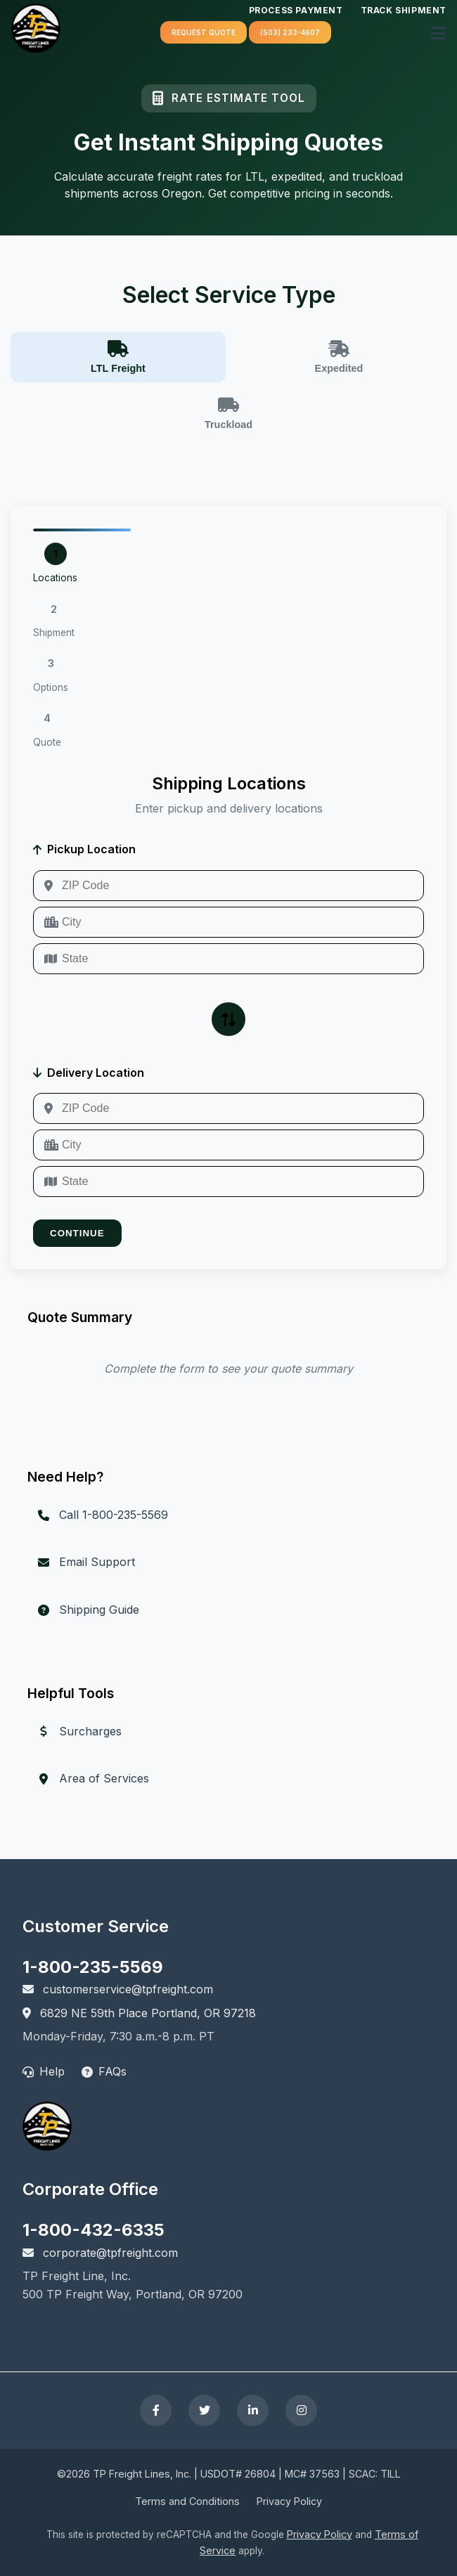  Describe the element at coordinates (93, 2230) in the screenshot. I see `1-800-432-6335` at that location.